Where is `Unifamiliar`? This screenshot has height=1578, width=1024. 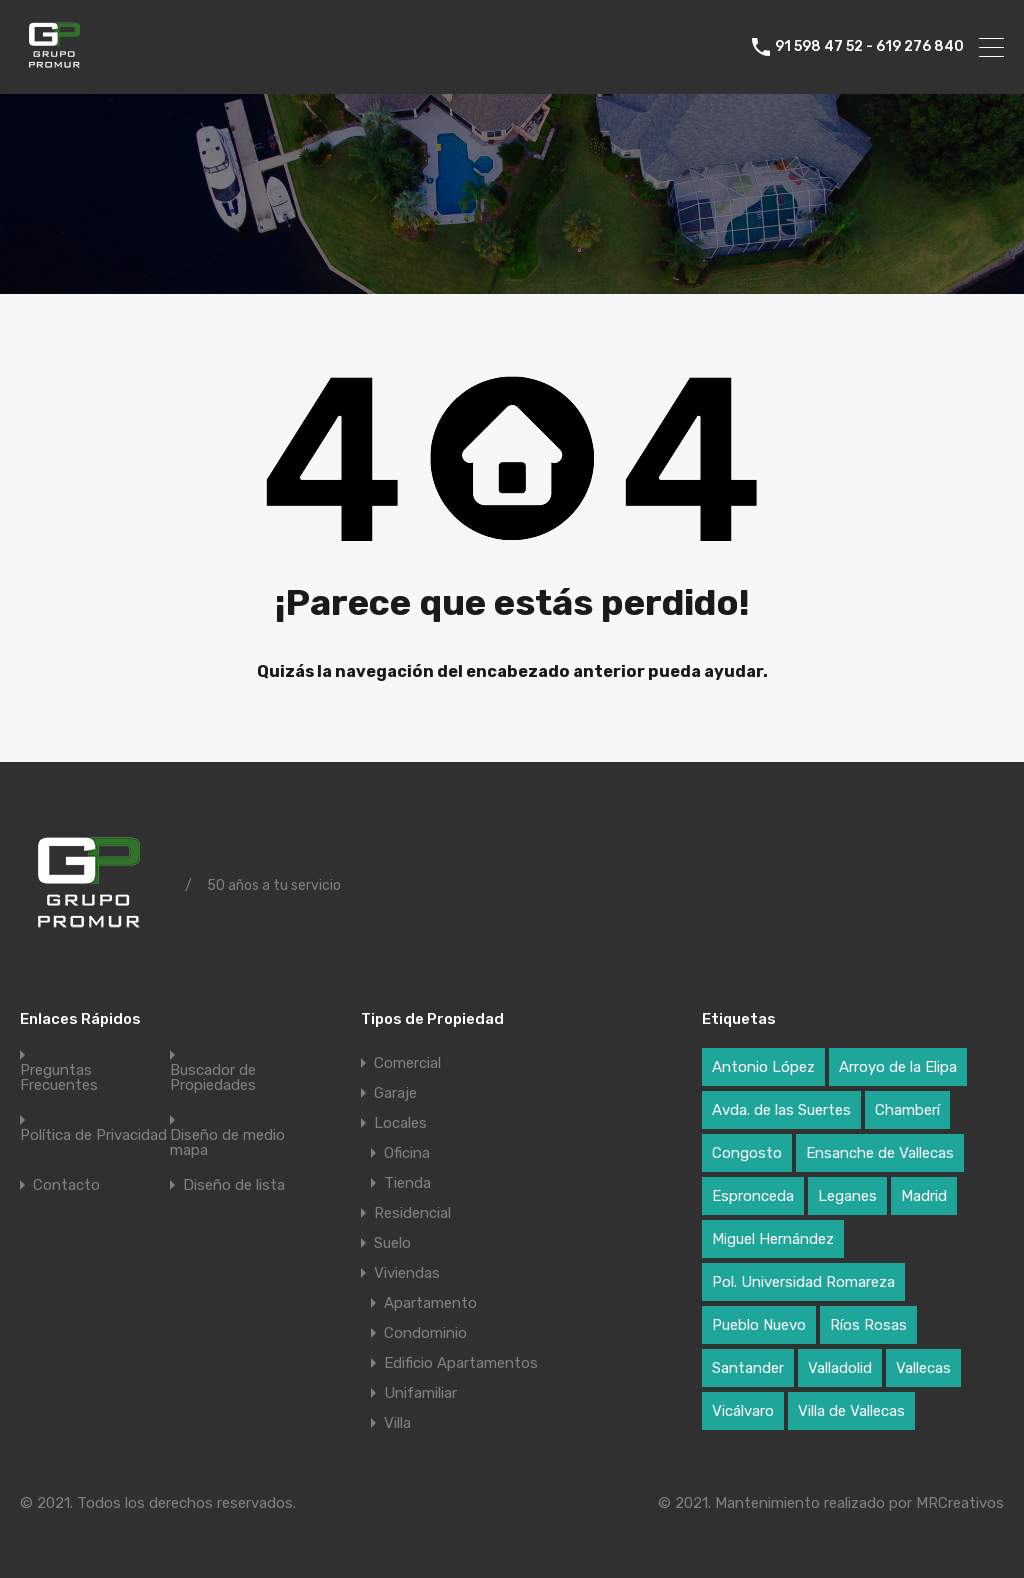 Unifamiliar is located at coordinates (420, 1393).